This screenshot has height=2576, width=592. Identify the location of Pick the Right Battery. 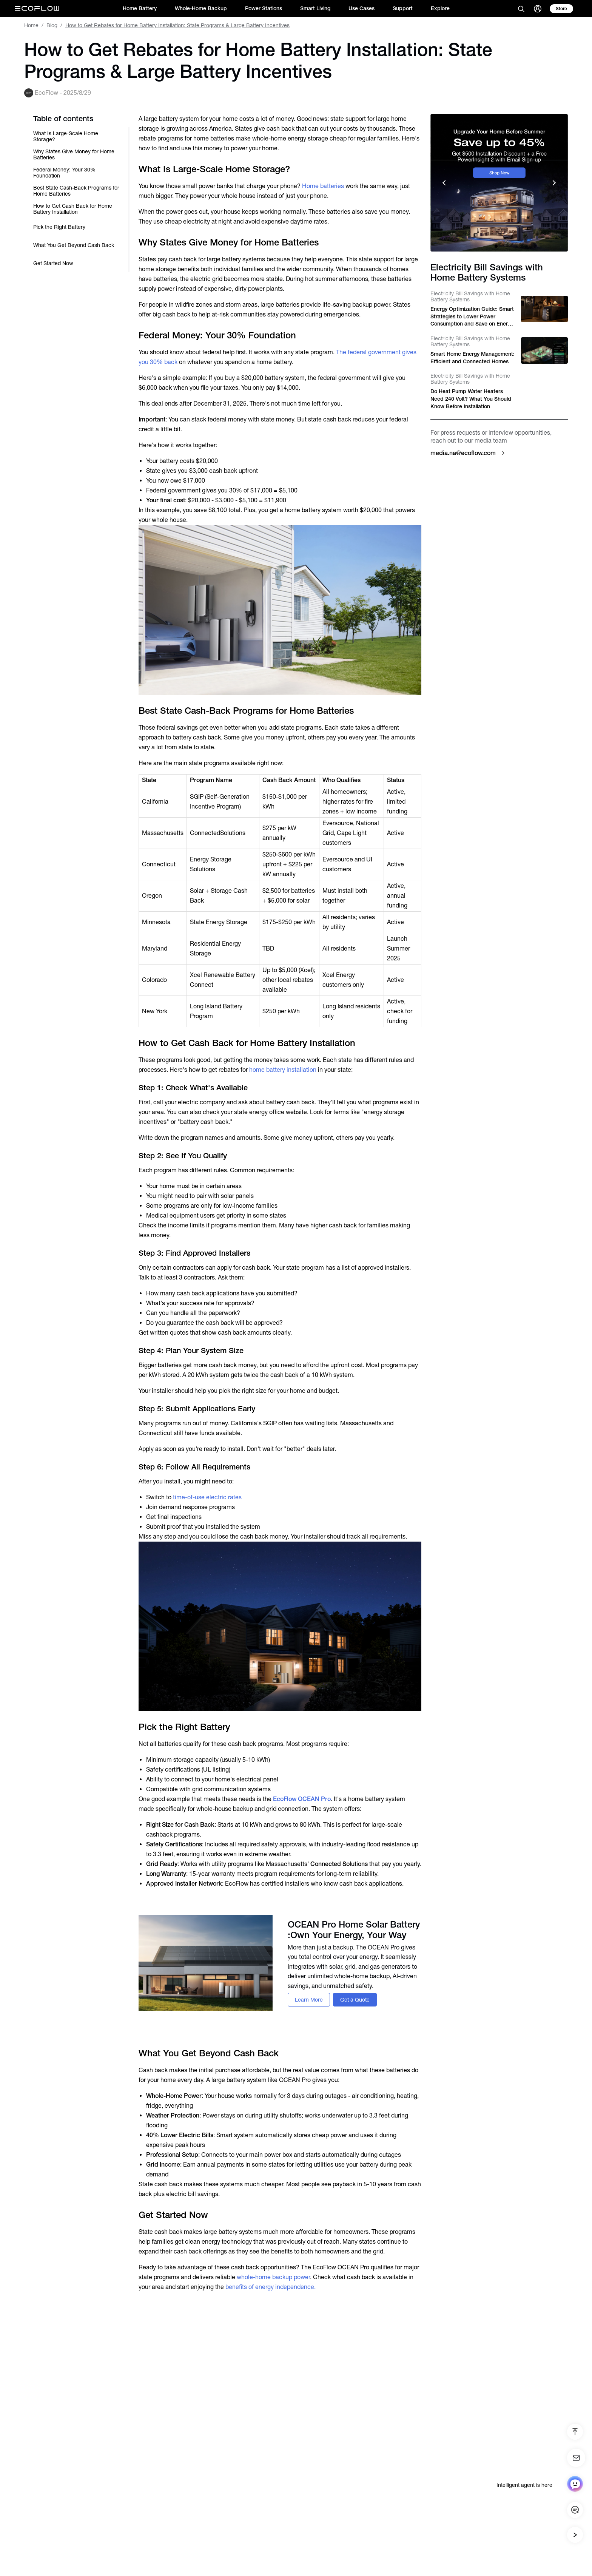
(59, 227).